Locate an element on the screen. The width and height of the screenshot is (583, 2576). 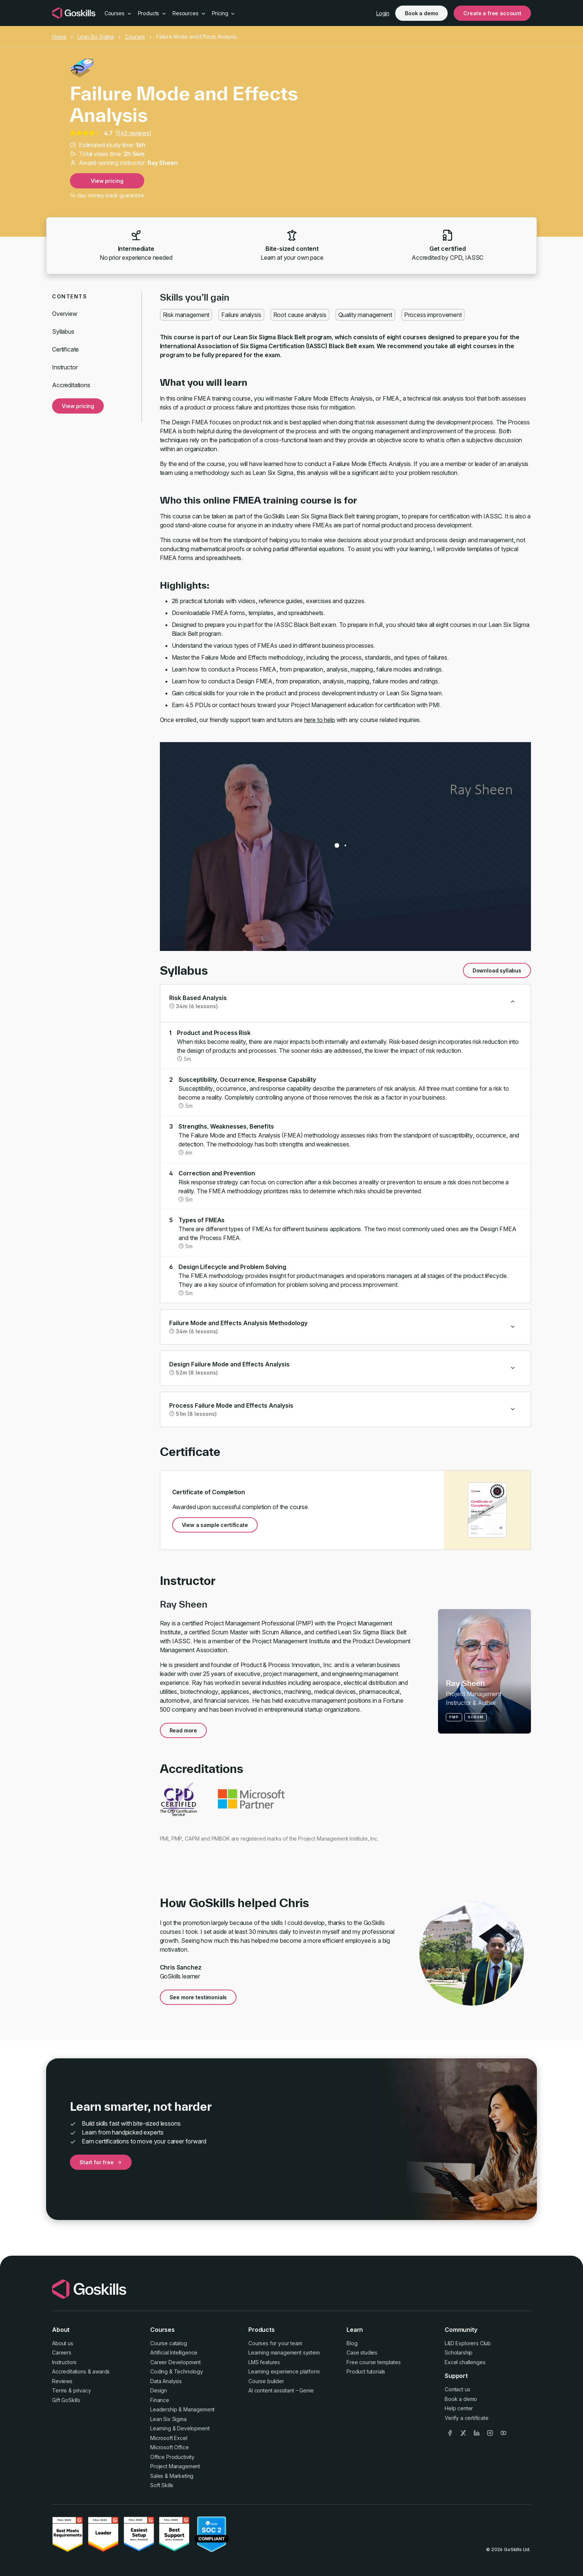
Terms is located at coordinates (59, 2390).